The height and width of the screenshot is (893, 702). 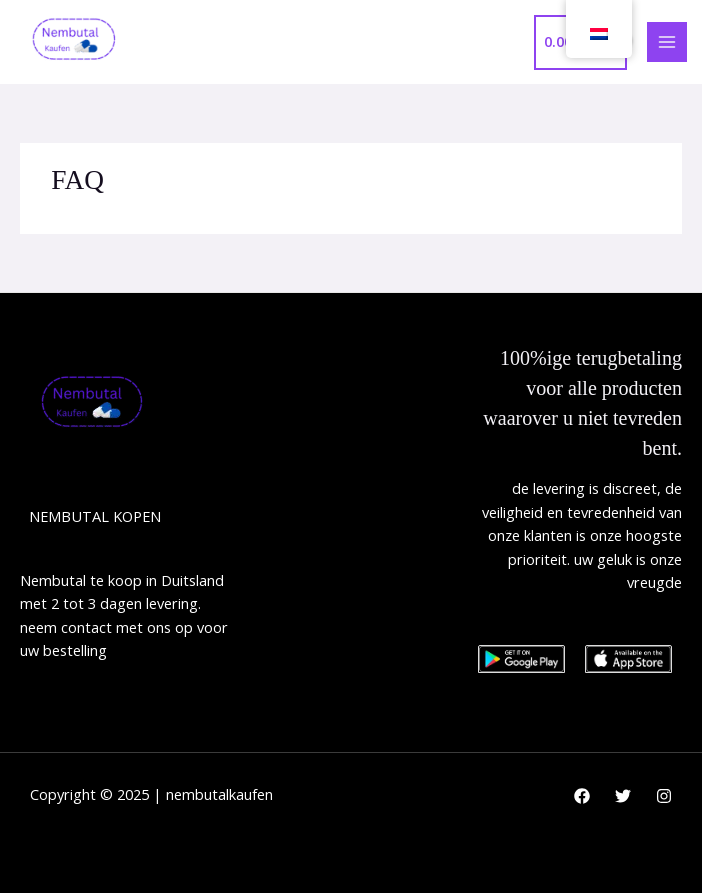 I want to click on [Facebook], so click(x=582, y=796).